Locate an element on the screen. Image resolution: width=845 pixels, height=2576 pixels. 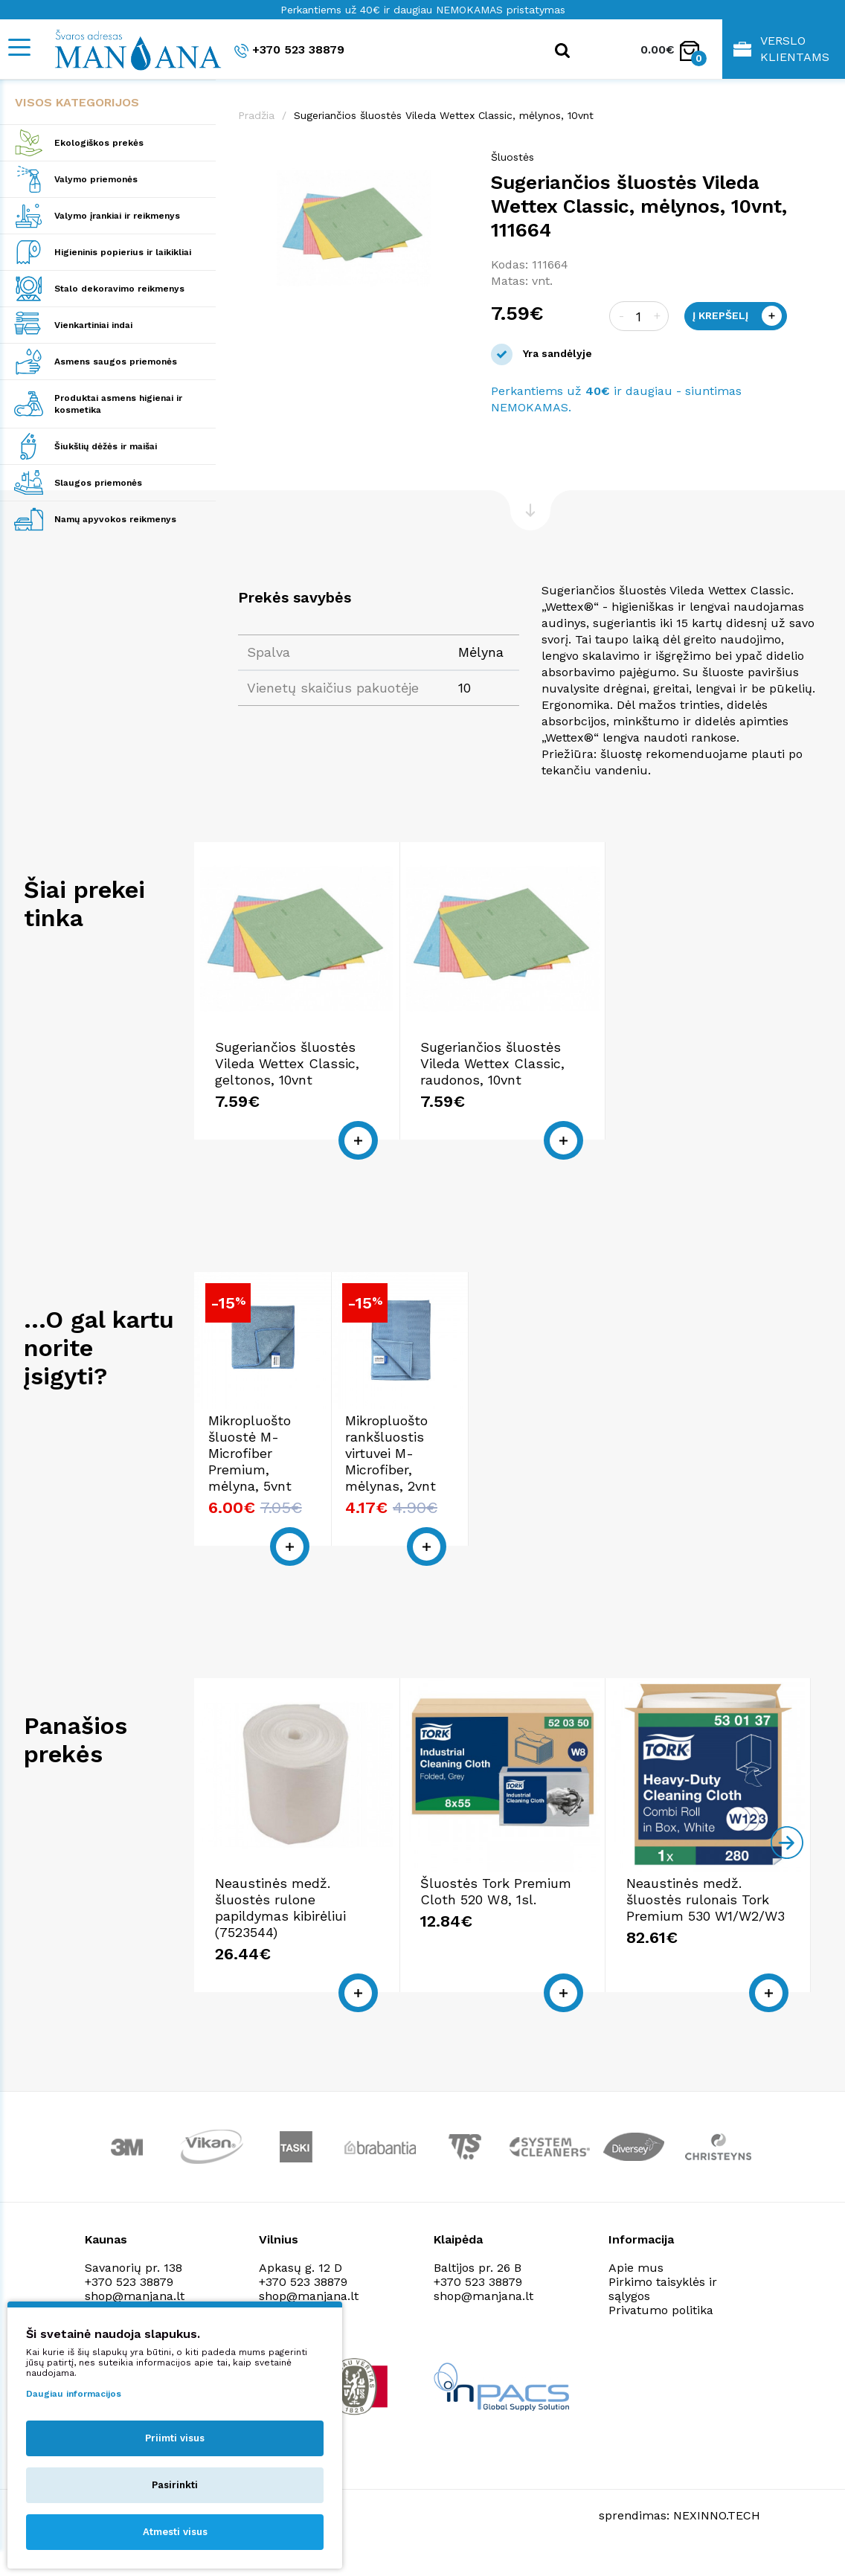
Neaustinės medž. šluostės rulonais Tork Premium 530 W1/W2/W3 is located at coordinates (705, 1899).